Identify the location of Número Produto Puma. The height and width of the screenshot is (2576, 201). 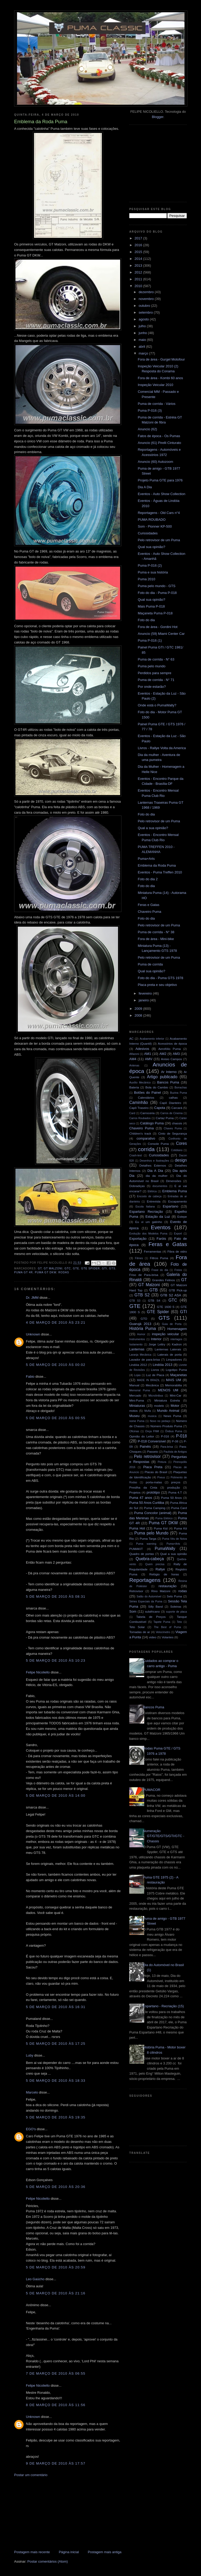
(166, 1426).